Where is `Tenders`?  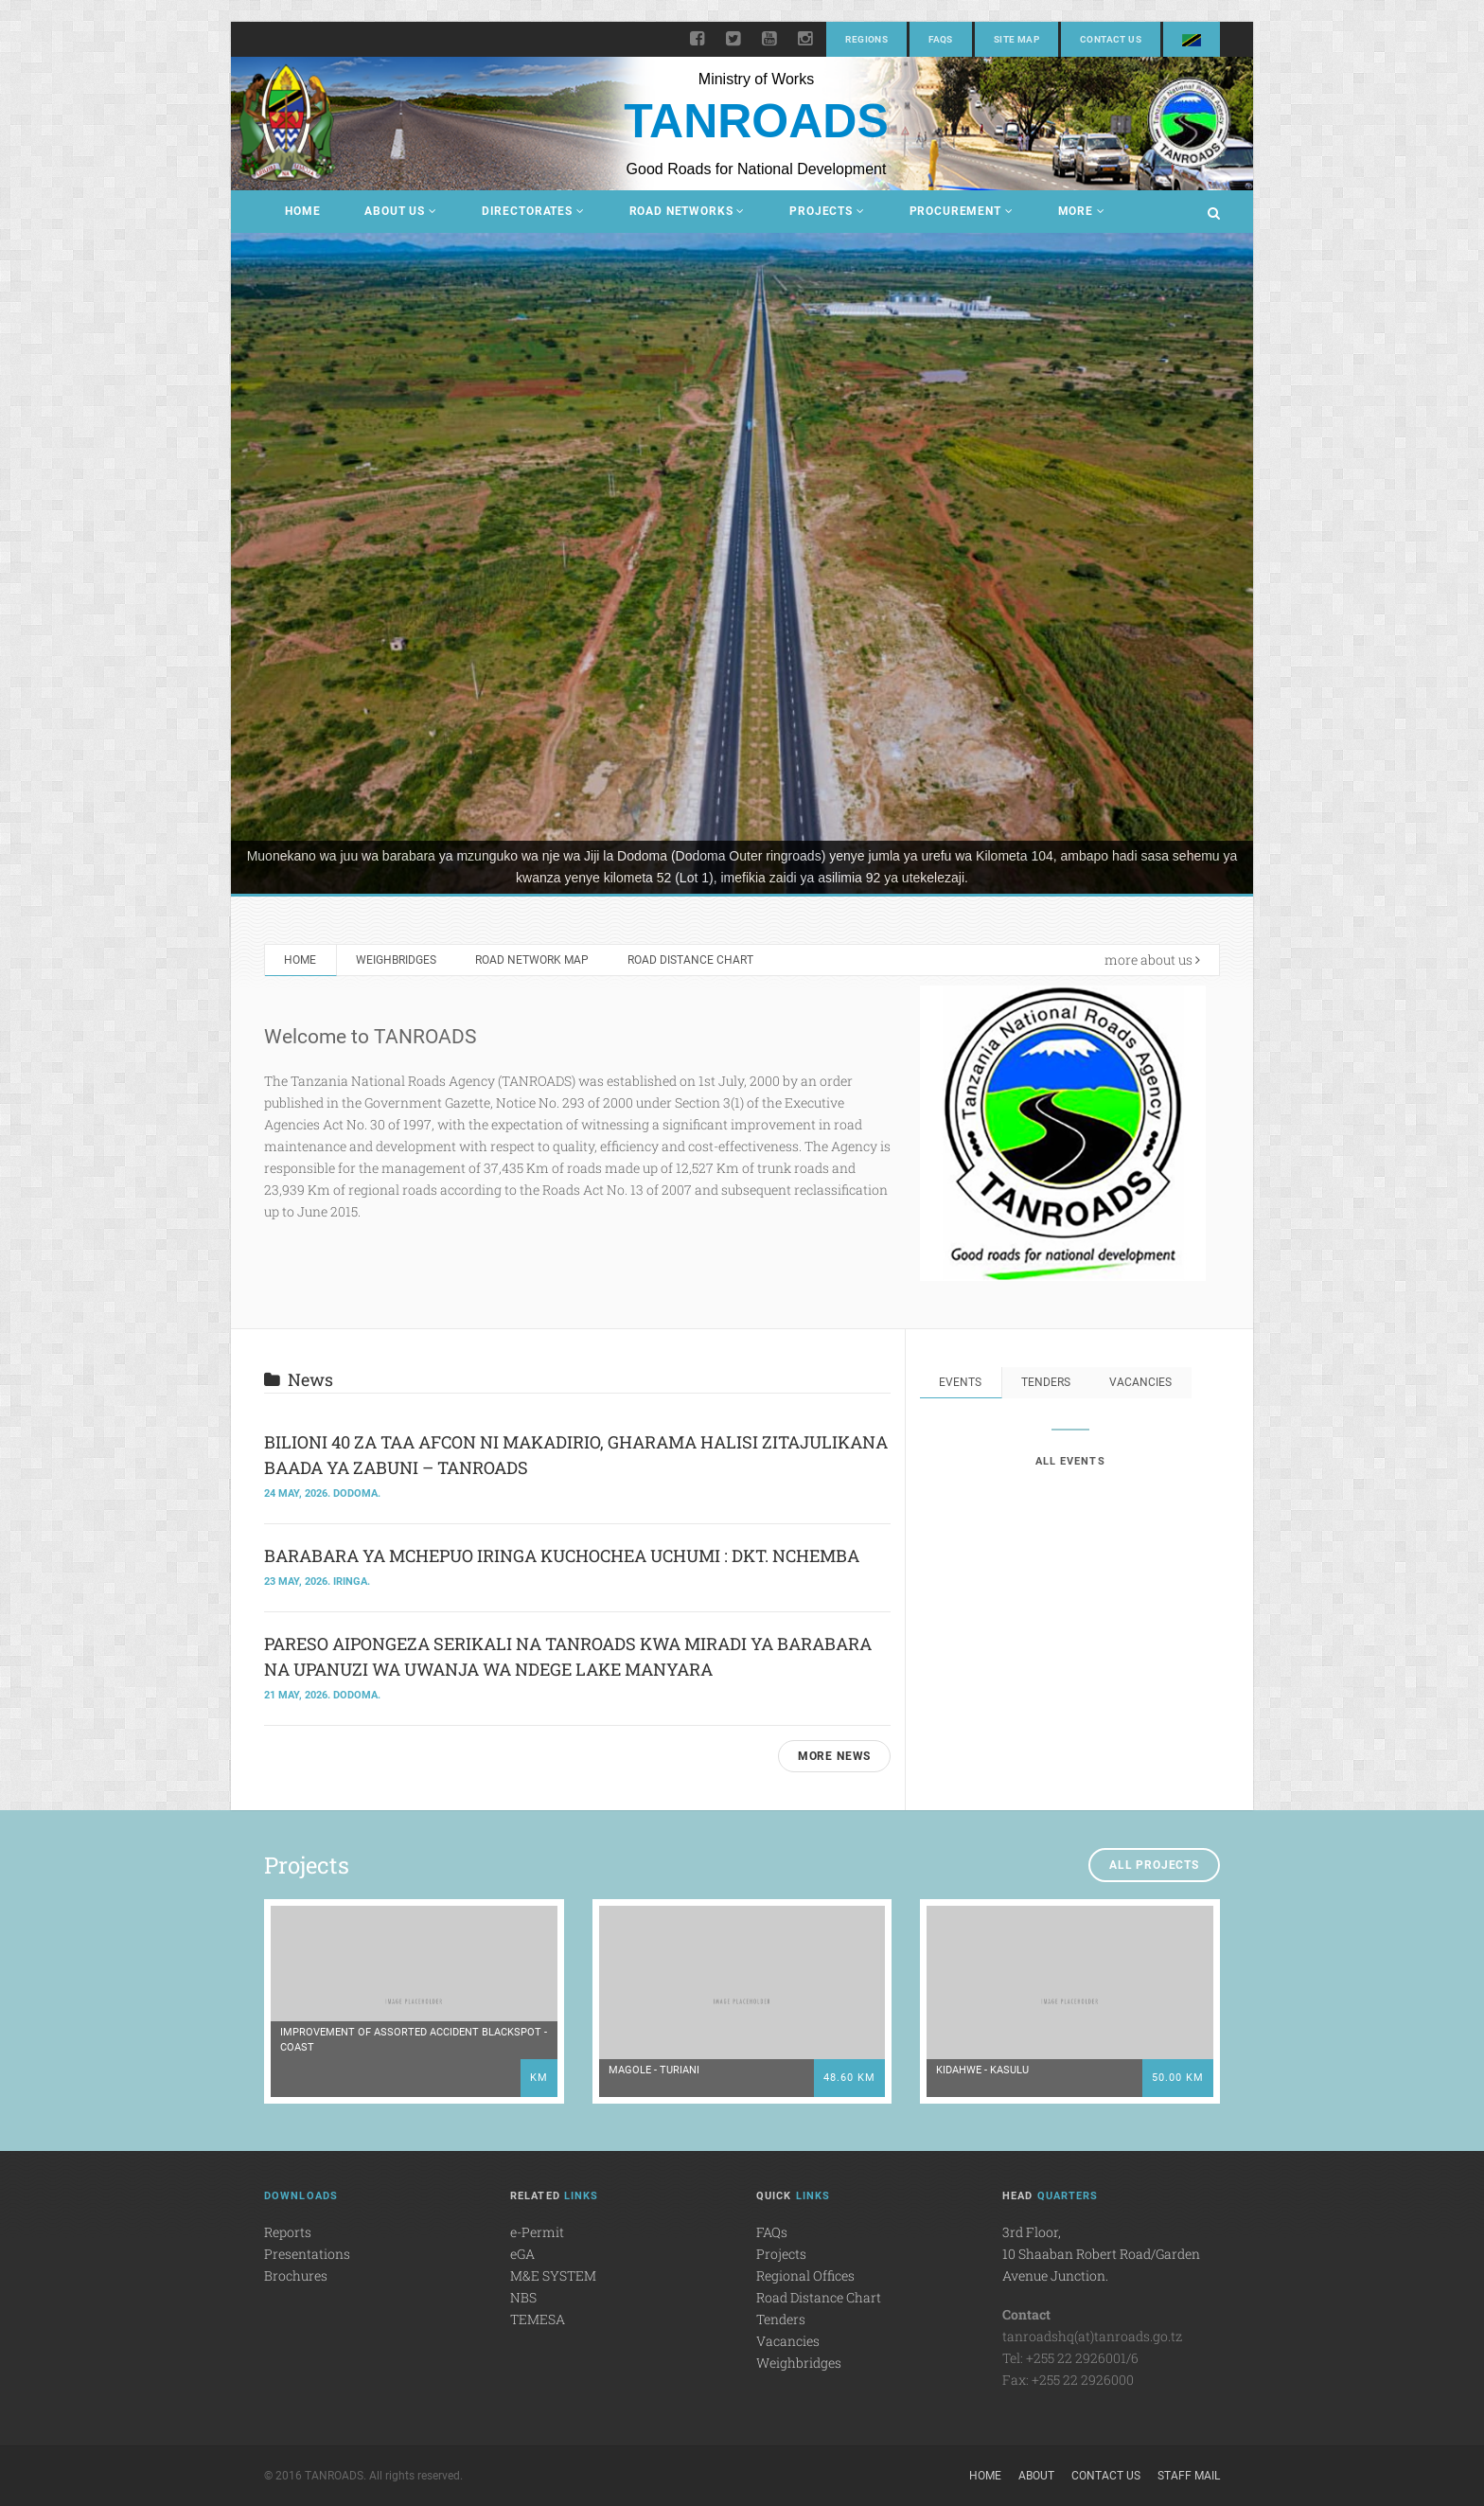 Tenders is located at coordinates (1045, 1382).